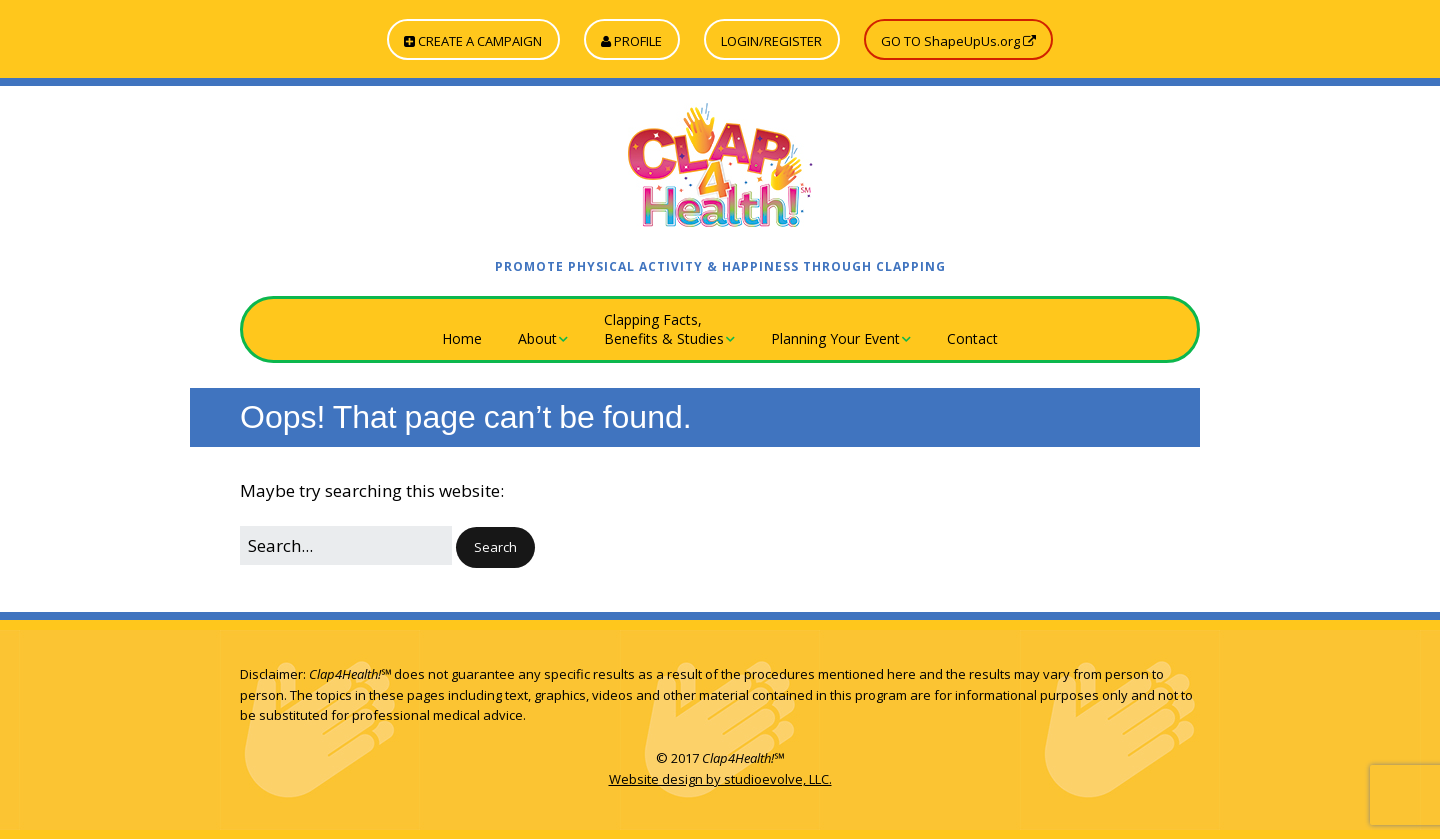  Describe the element at coordinates (958, 41) in the screenshot. I see `GO TO ShapeUpUs.org` at that location.